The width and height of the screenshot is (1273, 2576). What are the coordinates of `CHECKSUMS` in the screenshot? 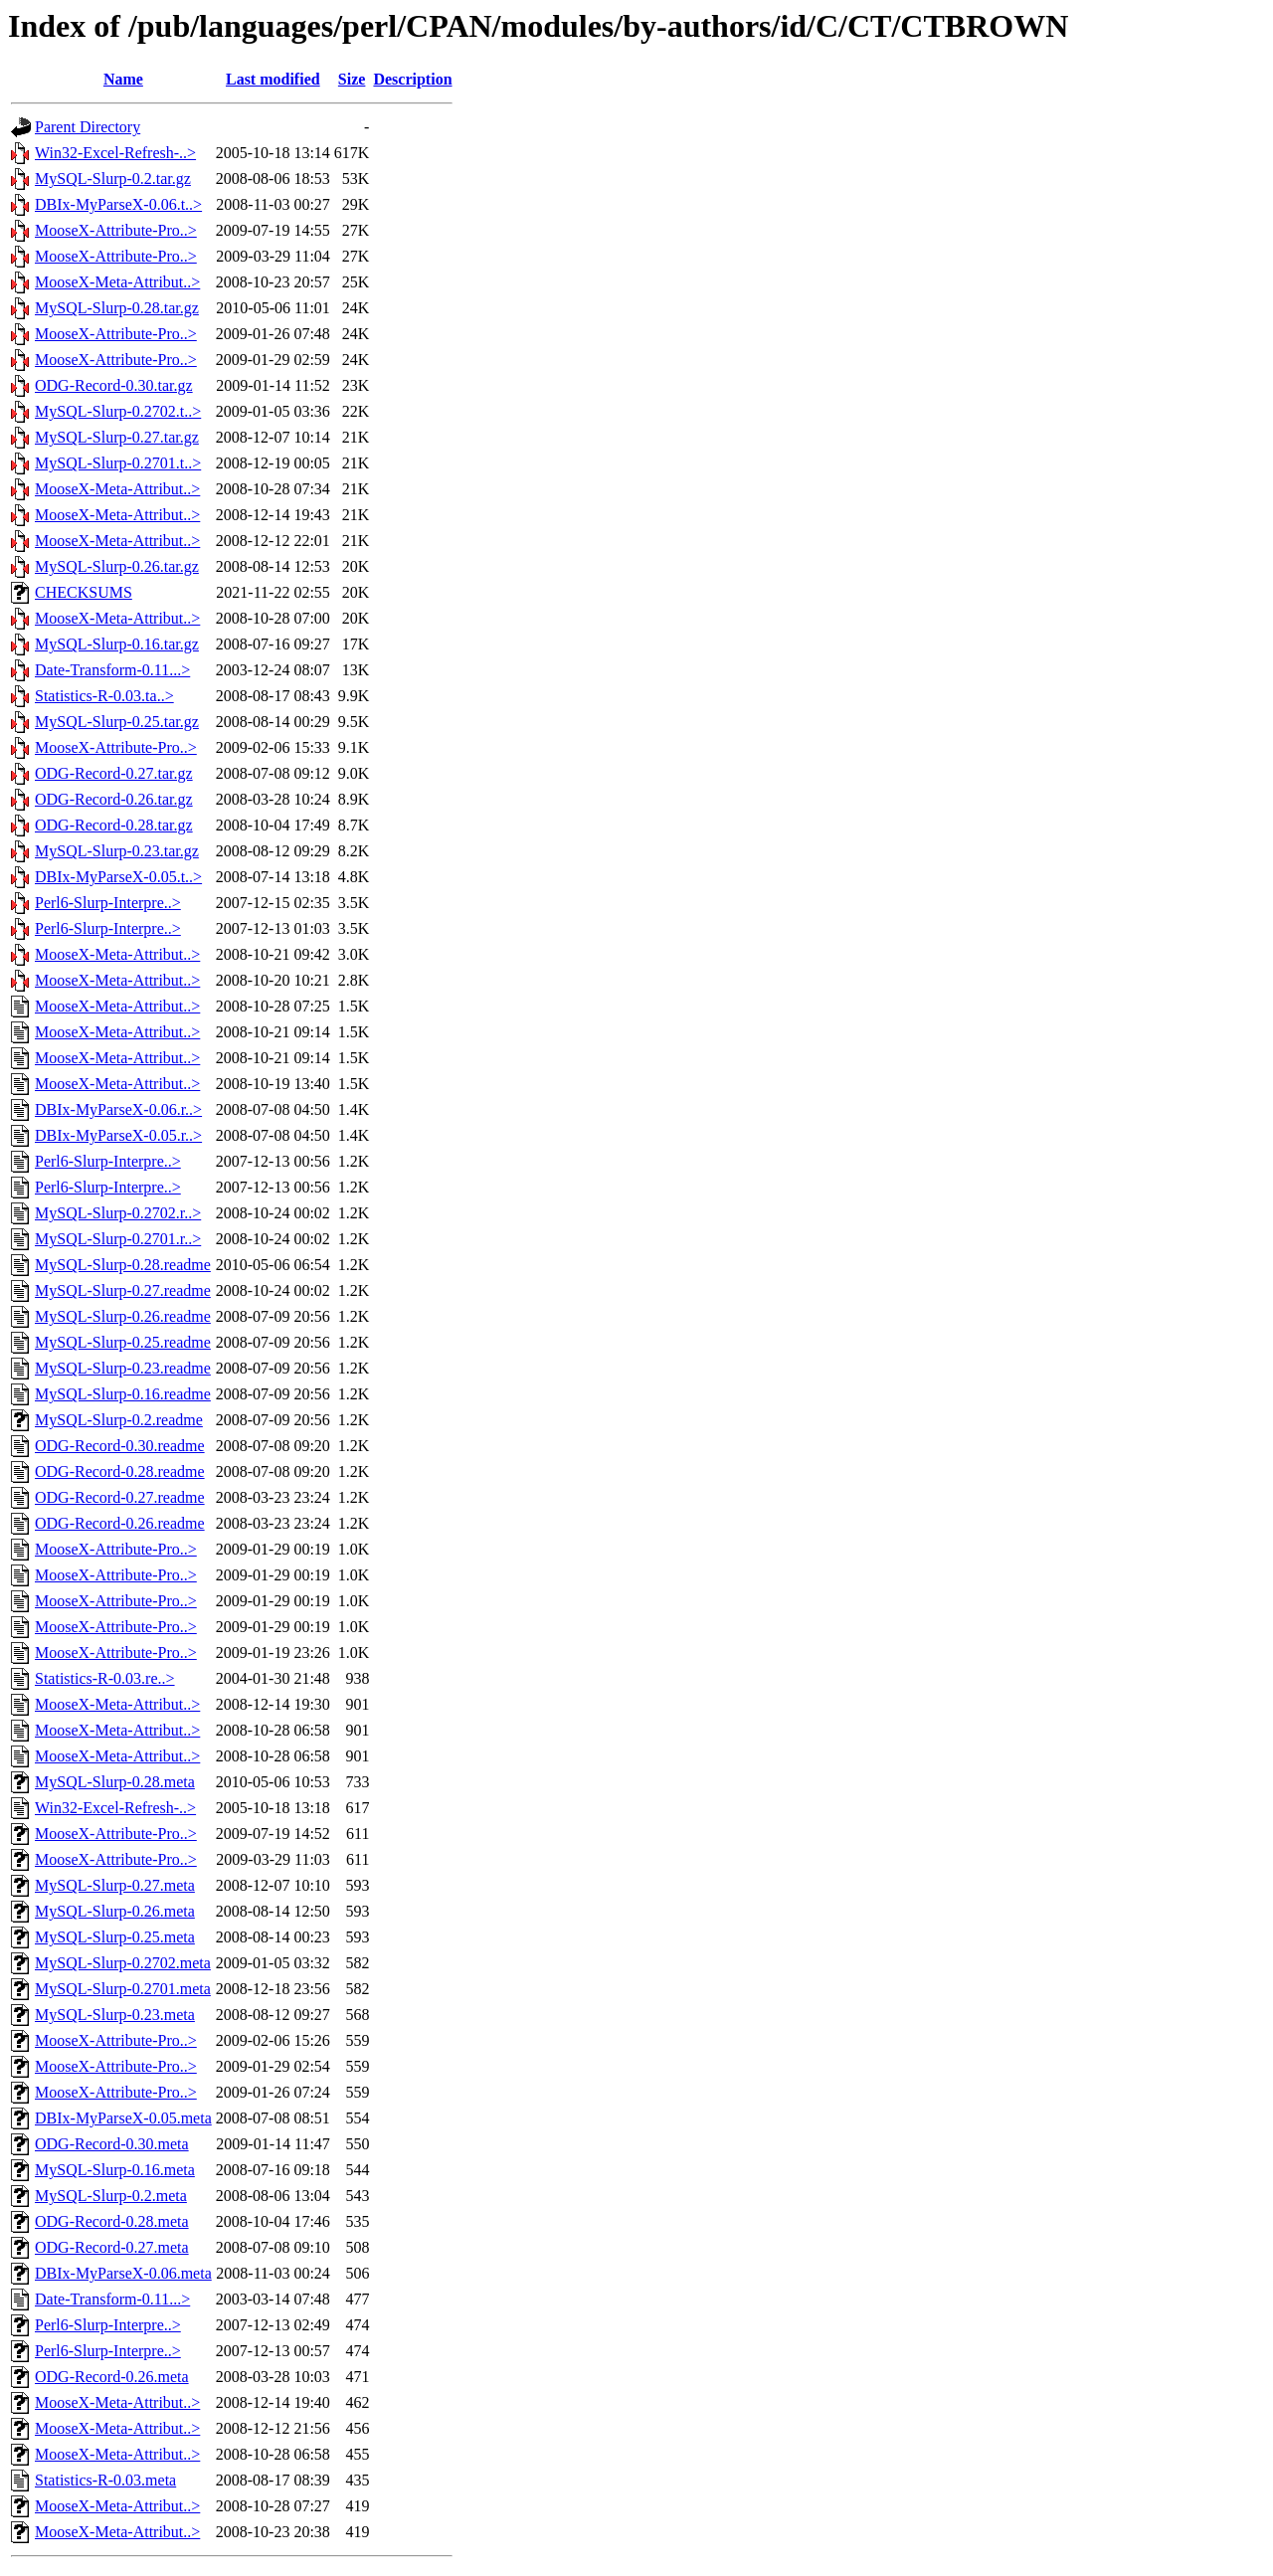 It's located at (83, 592).